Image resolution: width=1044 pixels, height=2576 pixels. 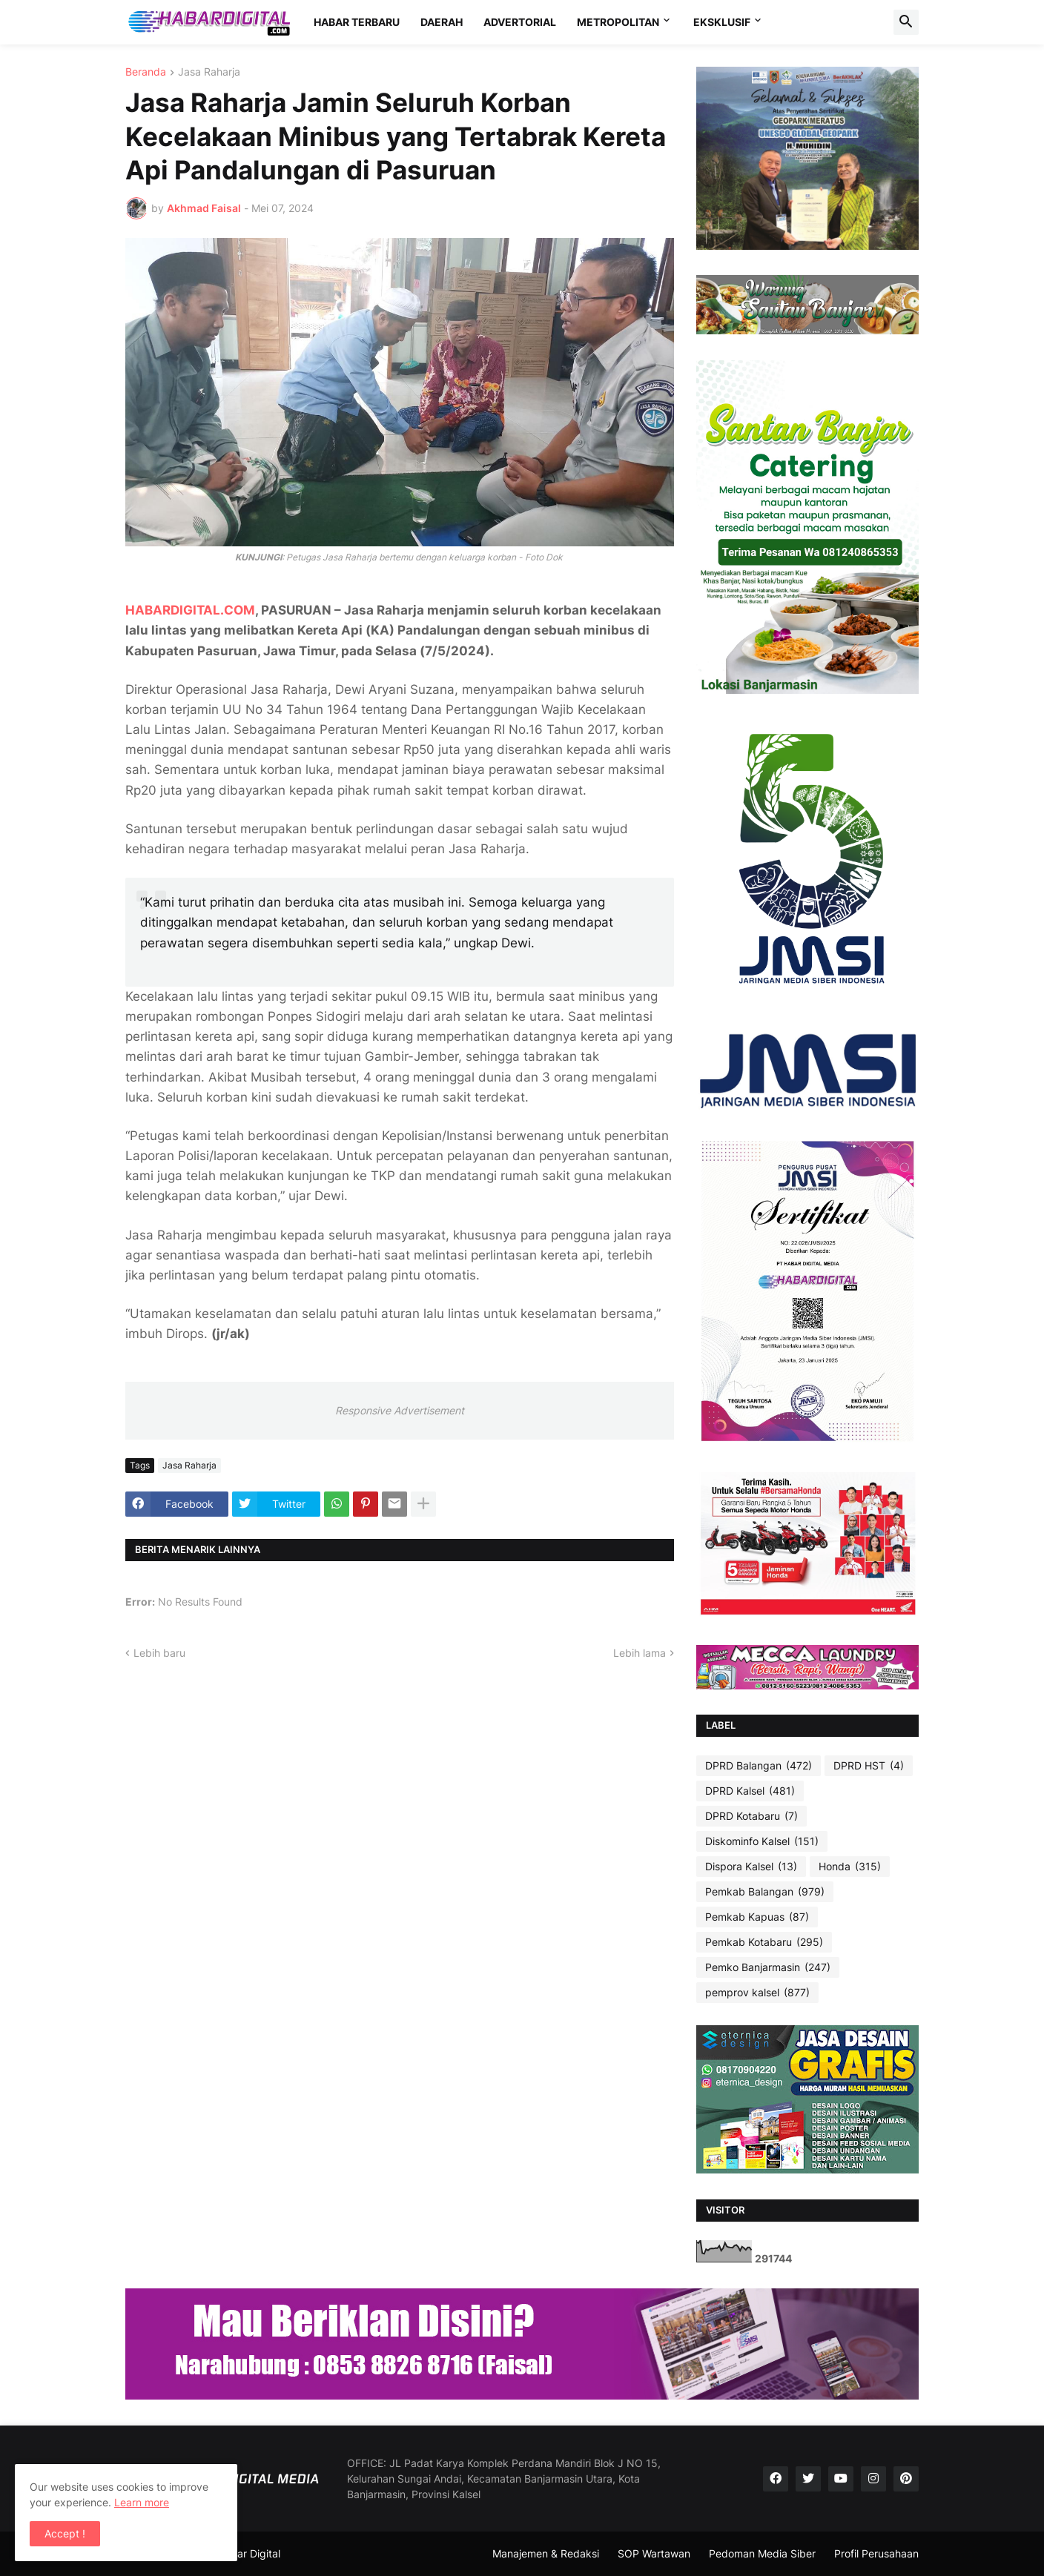 I want to click on DPRD Kalsel, so click(x=750, y=1791).